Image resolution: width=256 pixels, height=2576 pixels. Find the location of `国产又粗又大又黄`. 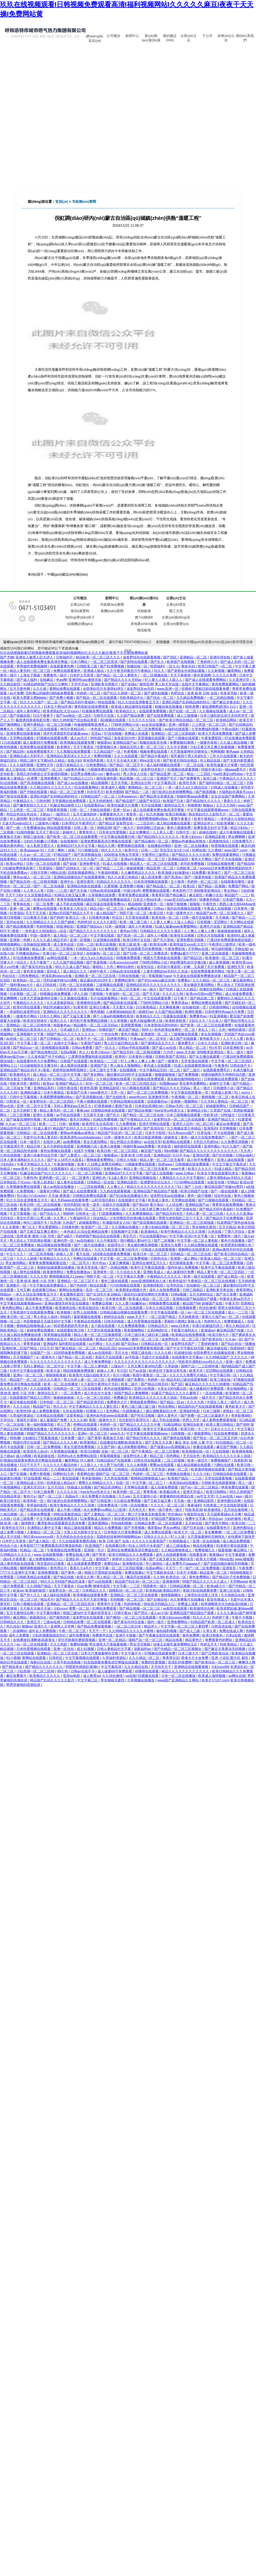

国产又粗又大又黄 is located at coordinates (159, 1442).